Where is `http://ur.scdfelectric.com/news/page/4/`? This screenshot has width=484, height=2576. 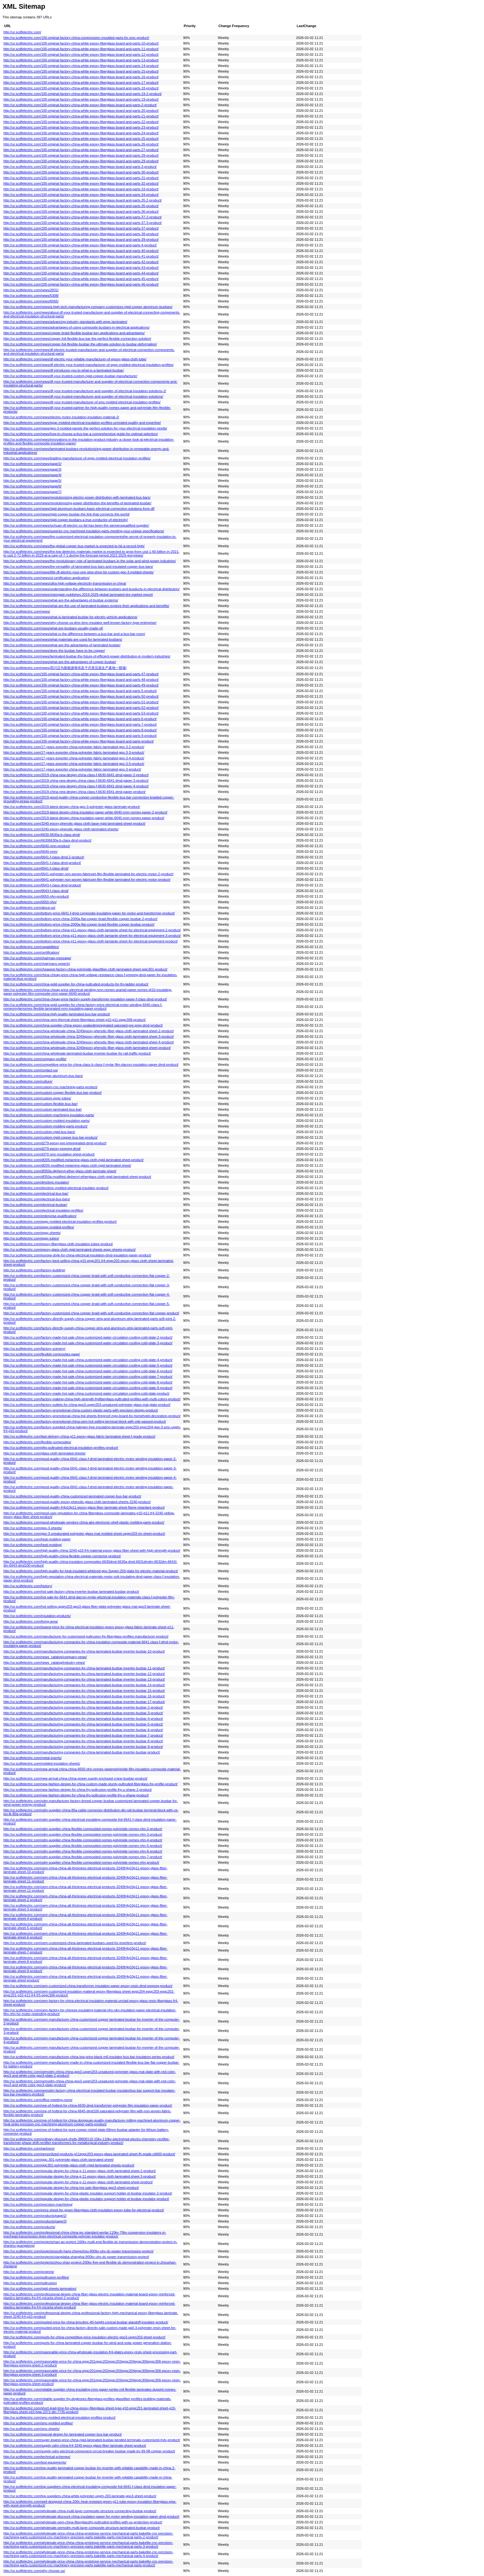 http://ur.scdfelectric.com/news/page/4/ is located at coordinates (32, 475).